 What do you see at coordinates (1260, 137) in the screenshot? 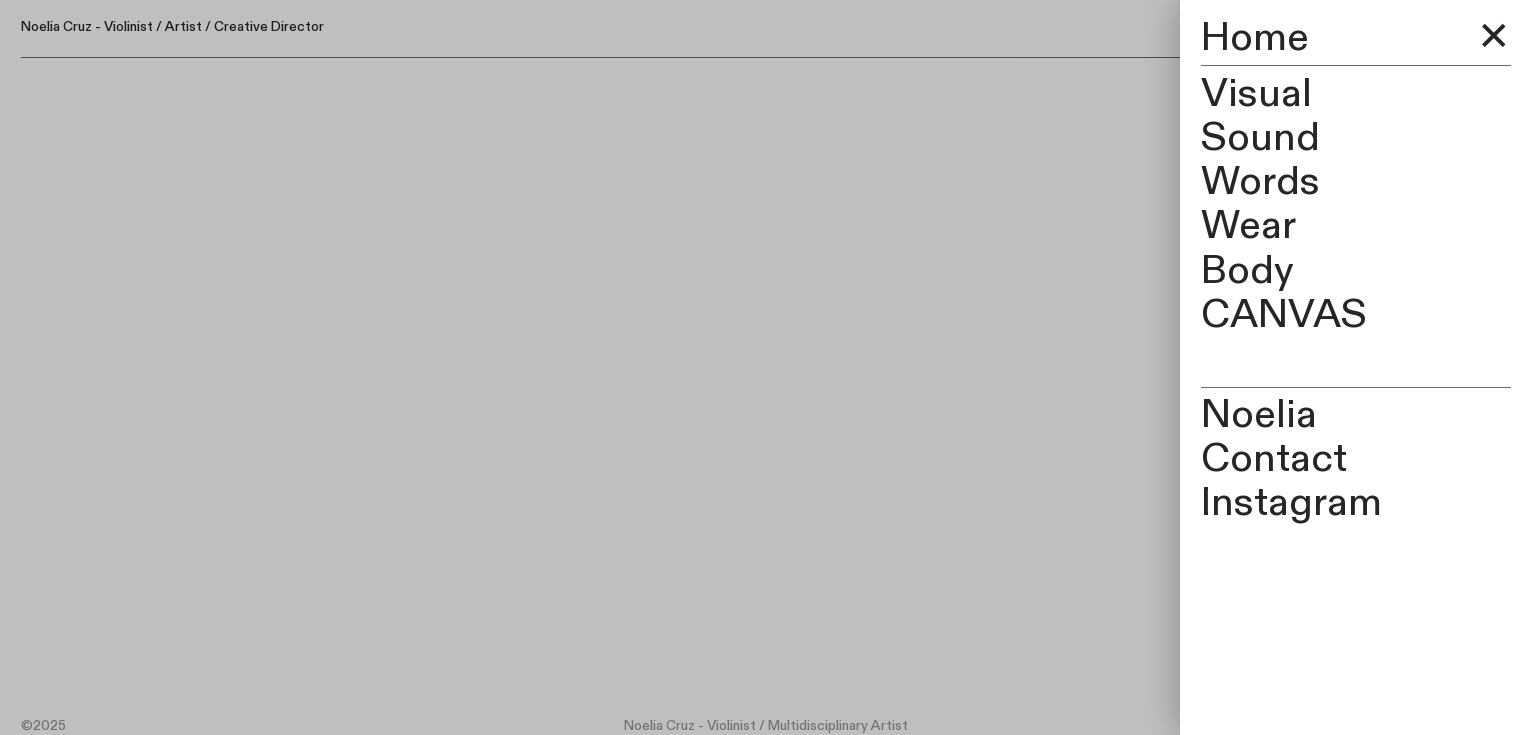
I see `Sound` at bounding box center [1260, 137].